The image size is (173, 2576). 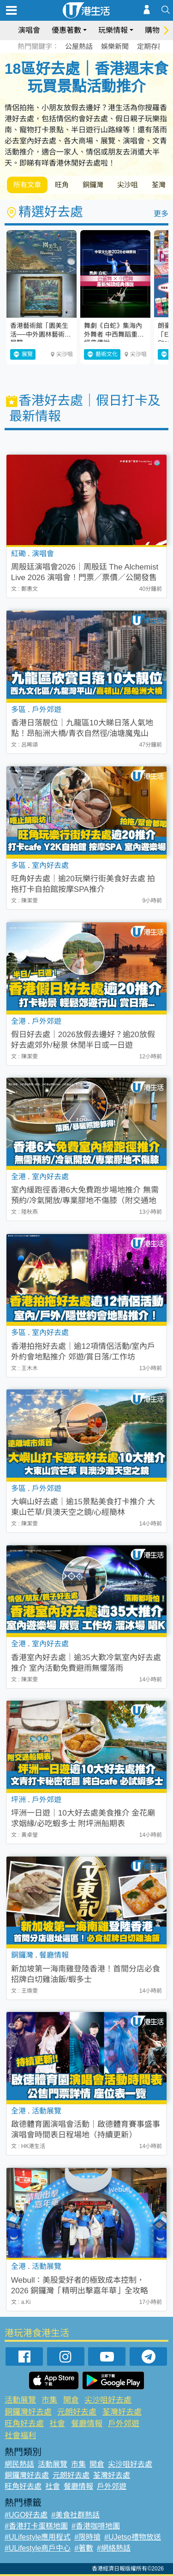 What do you see at coordinates (83, 2548) in the screenshot?
I see `#著數` at bounding box center [83, 2548].